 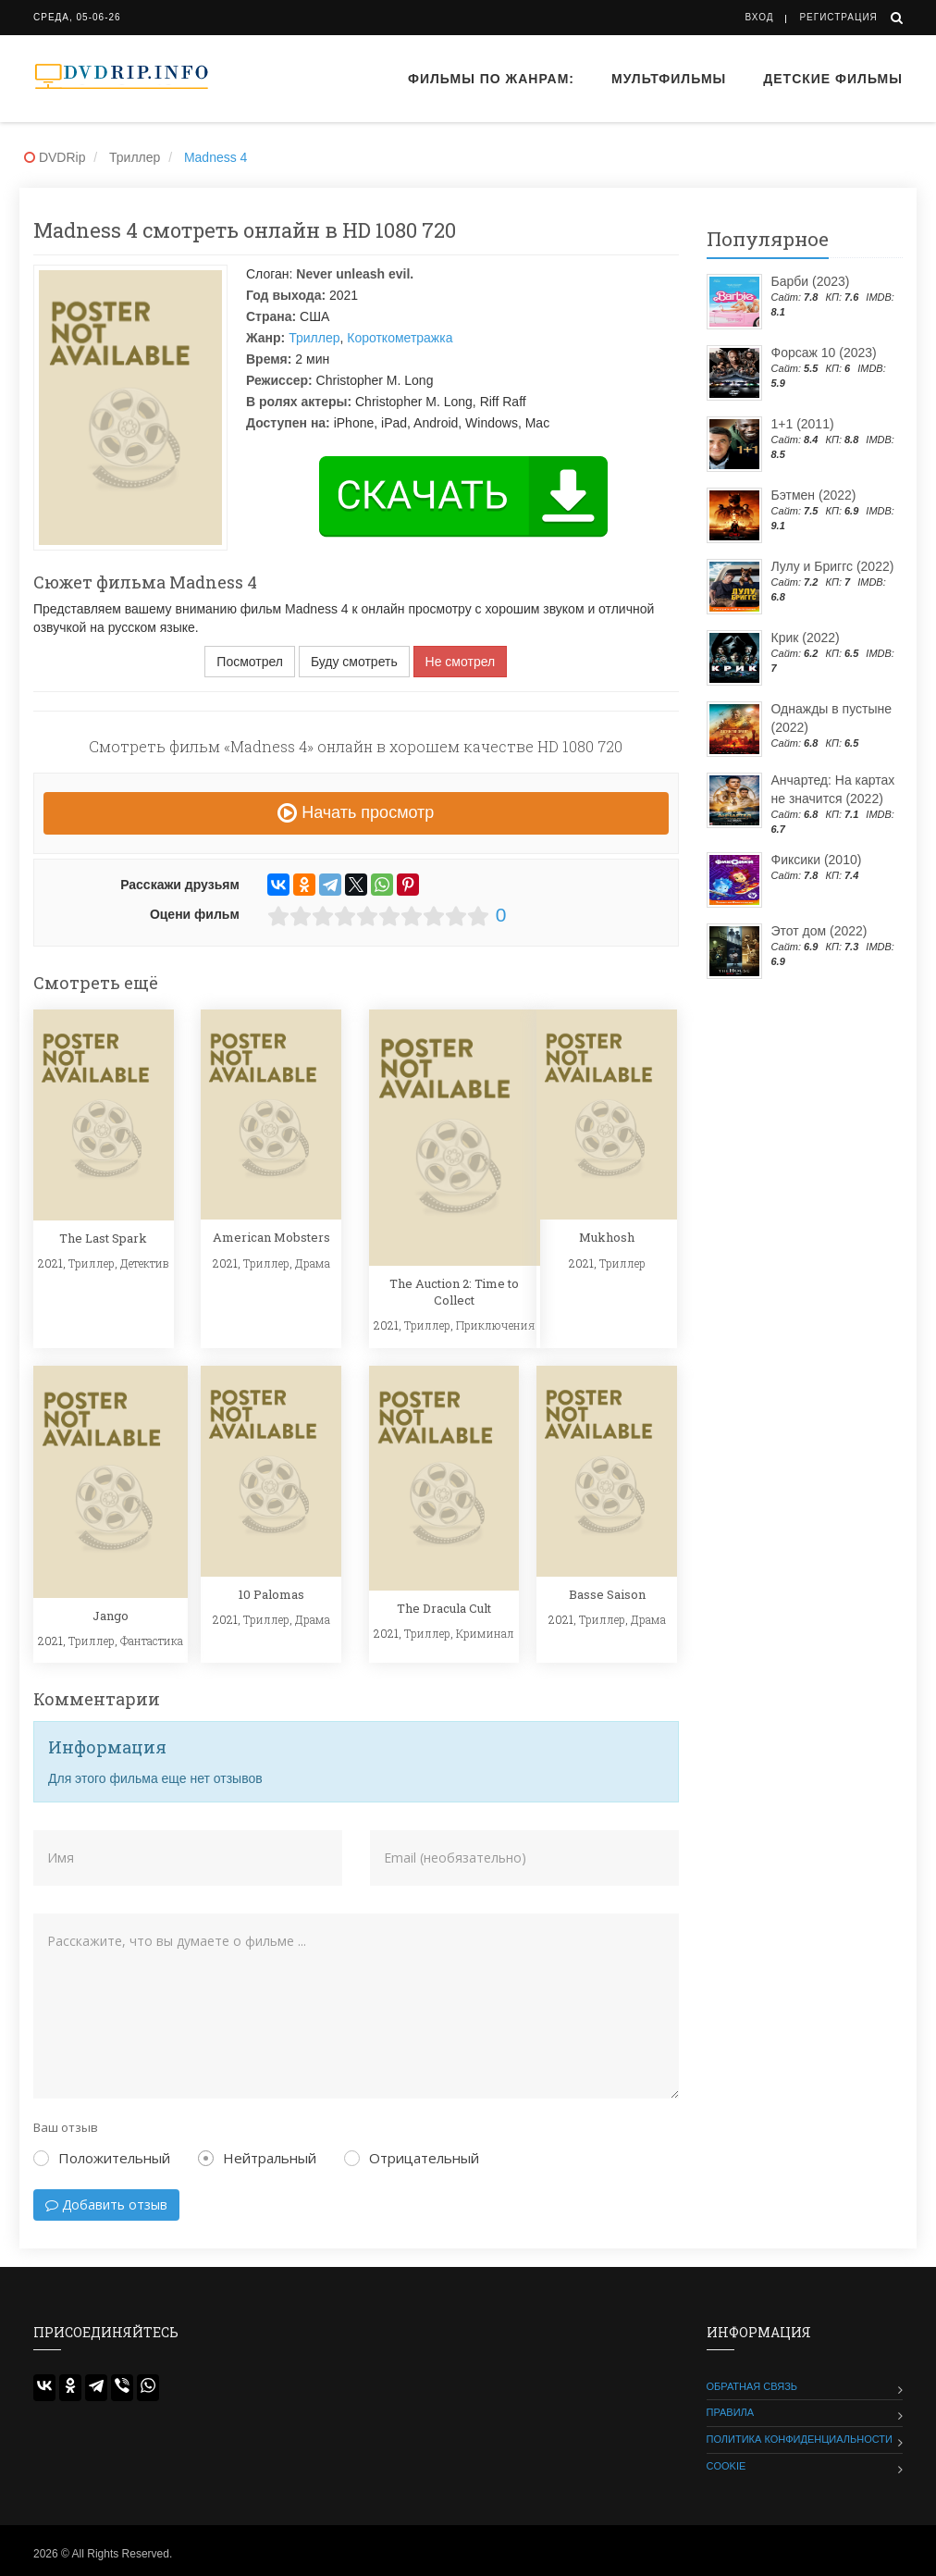 I want to click on Basse Saison, so click(x=607, y=1594).